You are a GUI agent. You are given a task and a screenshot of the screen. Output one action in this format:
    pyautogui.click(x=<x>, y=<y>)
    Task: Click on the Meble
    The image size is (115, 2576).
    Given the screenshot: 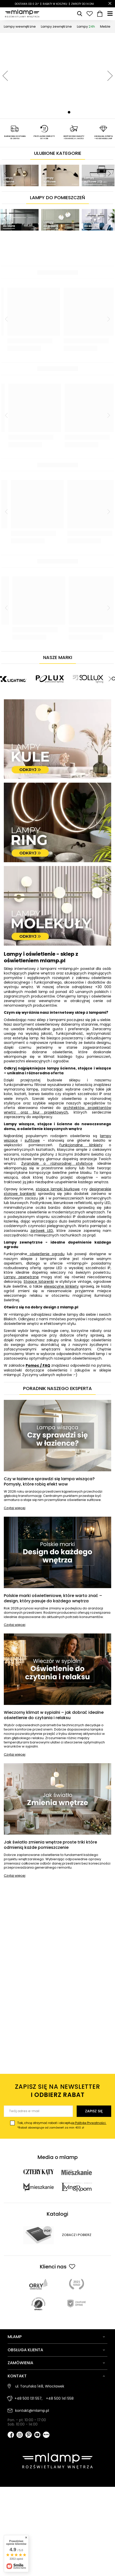 What is the action you would take?
    pyautogui.click(x=105, y=26)
    